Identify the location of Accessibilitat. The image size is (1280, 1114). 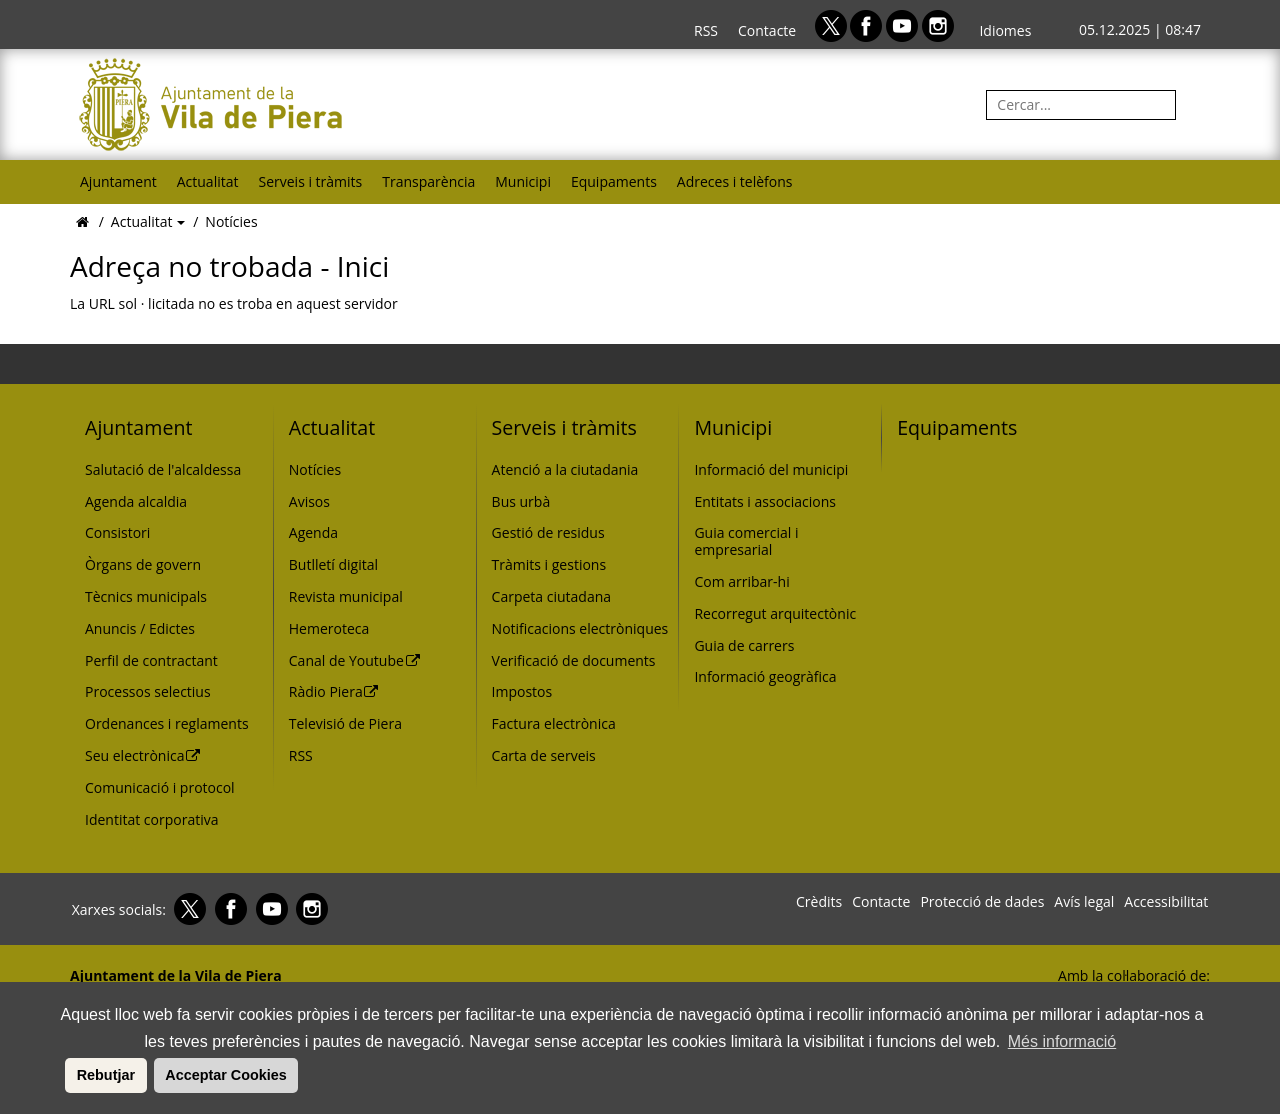
(1166, 902).